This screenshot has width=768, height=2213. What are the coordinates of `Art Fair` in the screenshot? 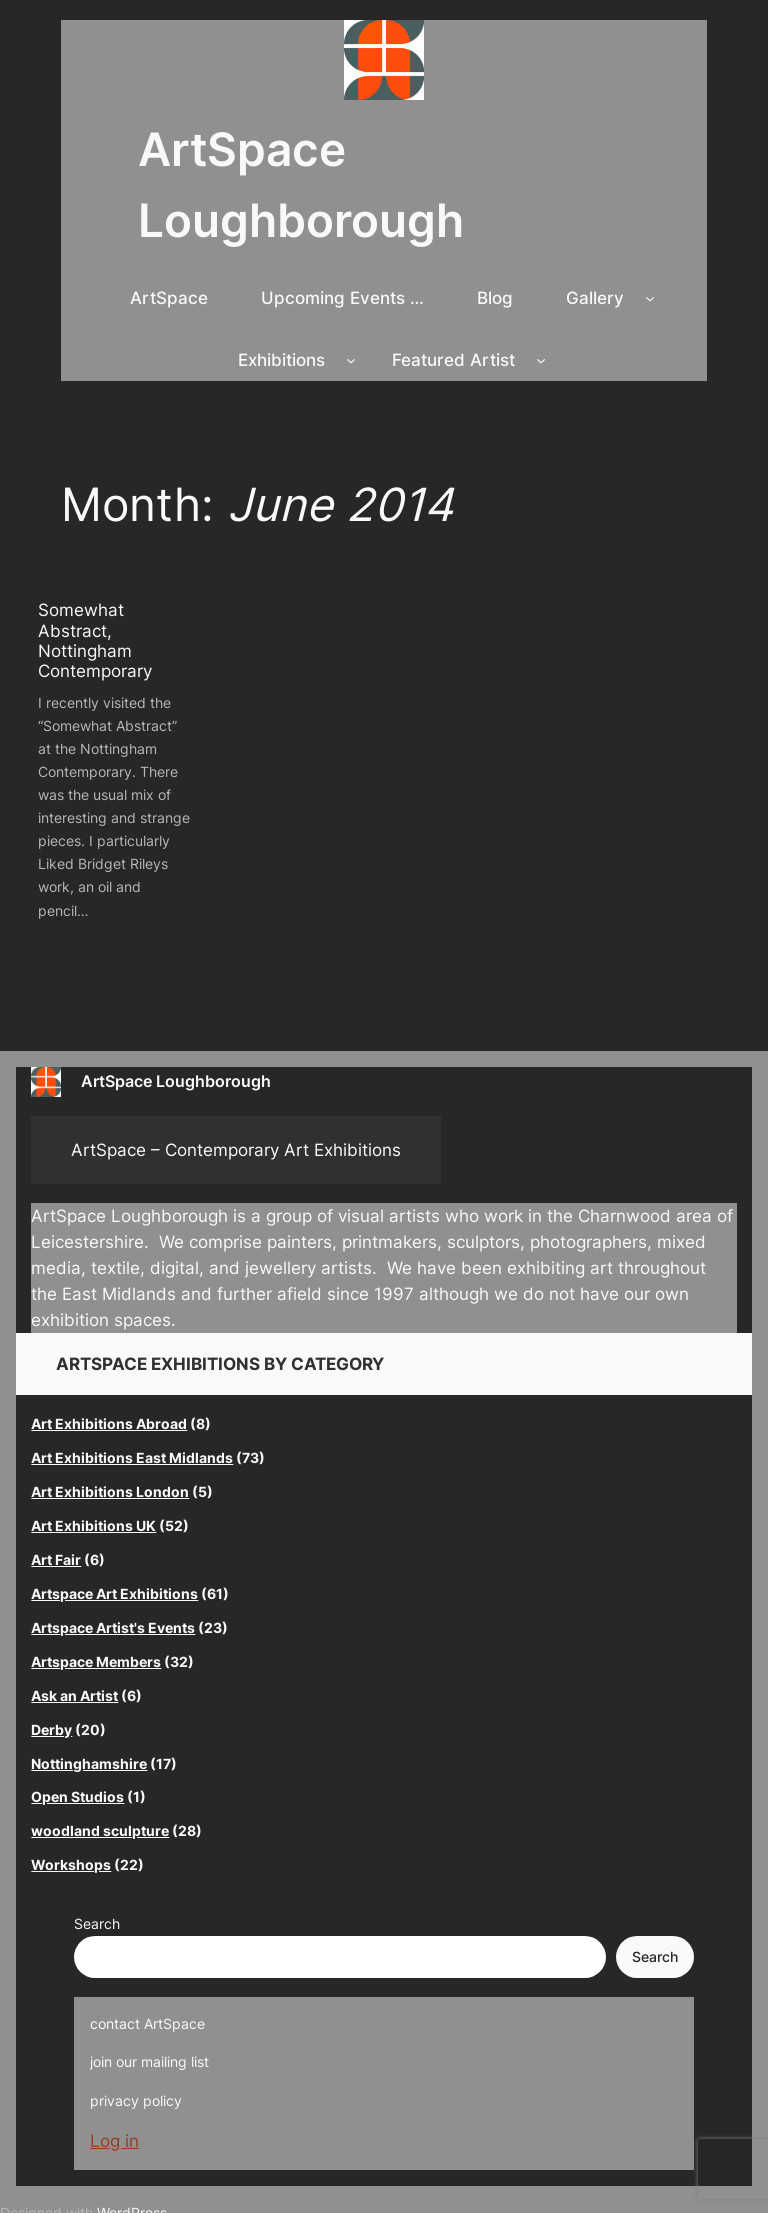 It's located at (56, 1559).